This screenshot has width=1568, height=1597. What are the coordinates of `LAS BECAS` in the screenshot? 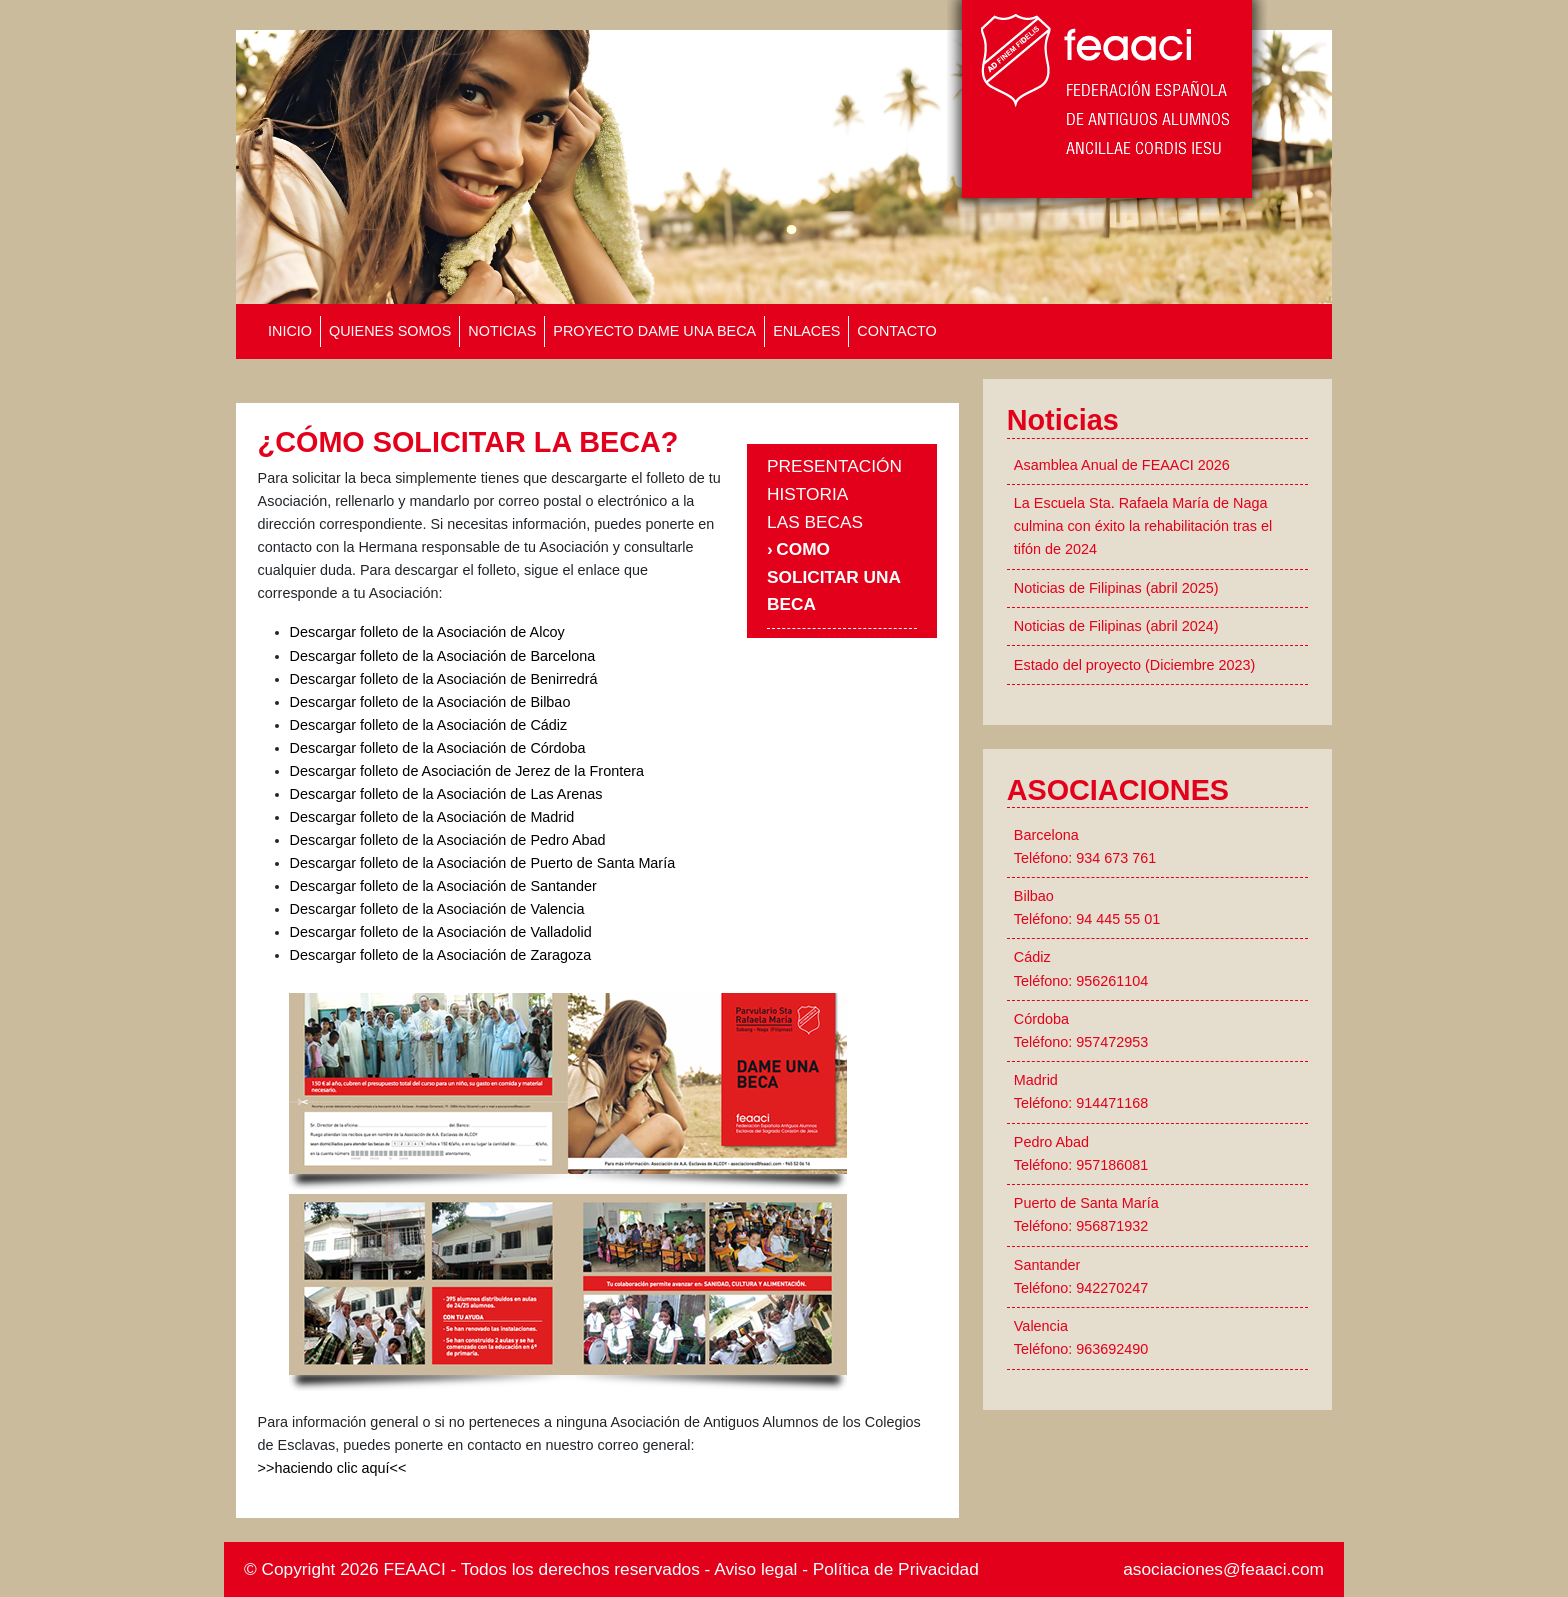 It's located at (815, 522).